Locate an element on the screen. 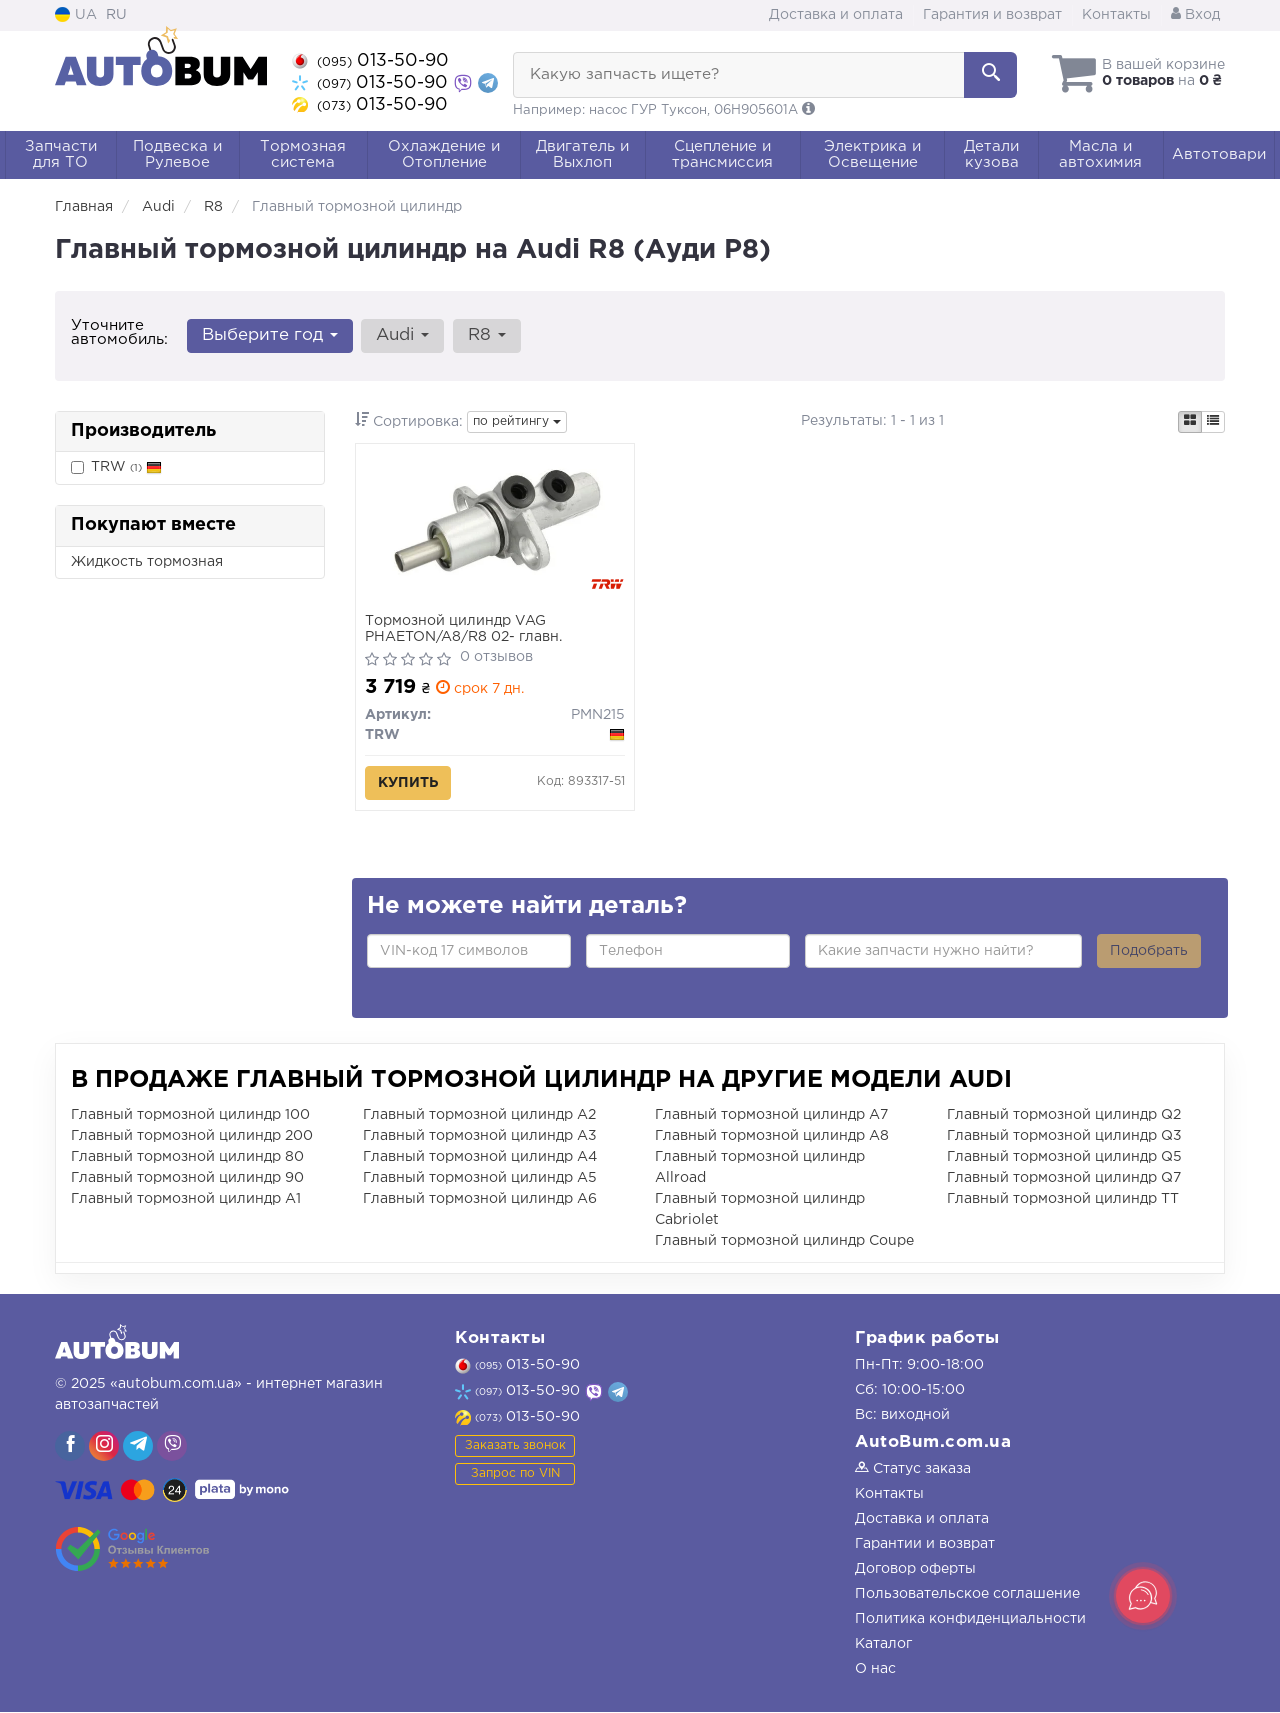 The image size is (1280, 1713). Каталог is located at coordinates (883, 1645).